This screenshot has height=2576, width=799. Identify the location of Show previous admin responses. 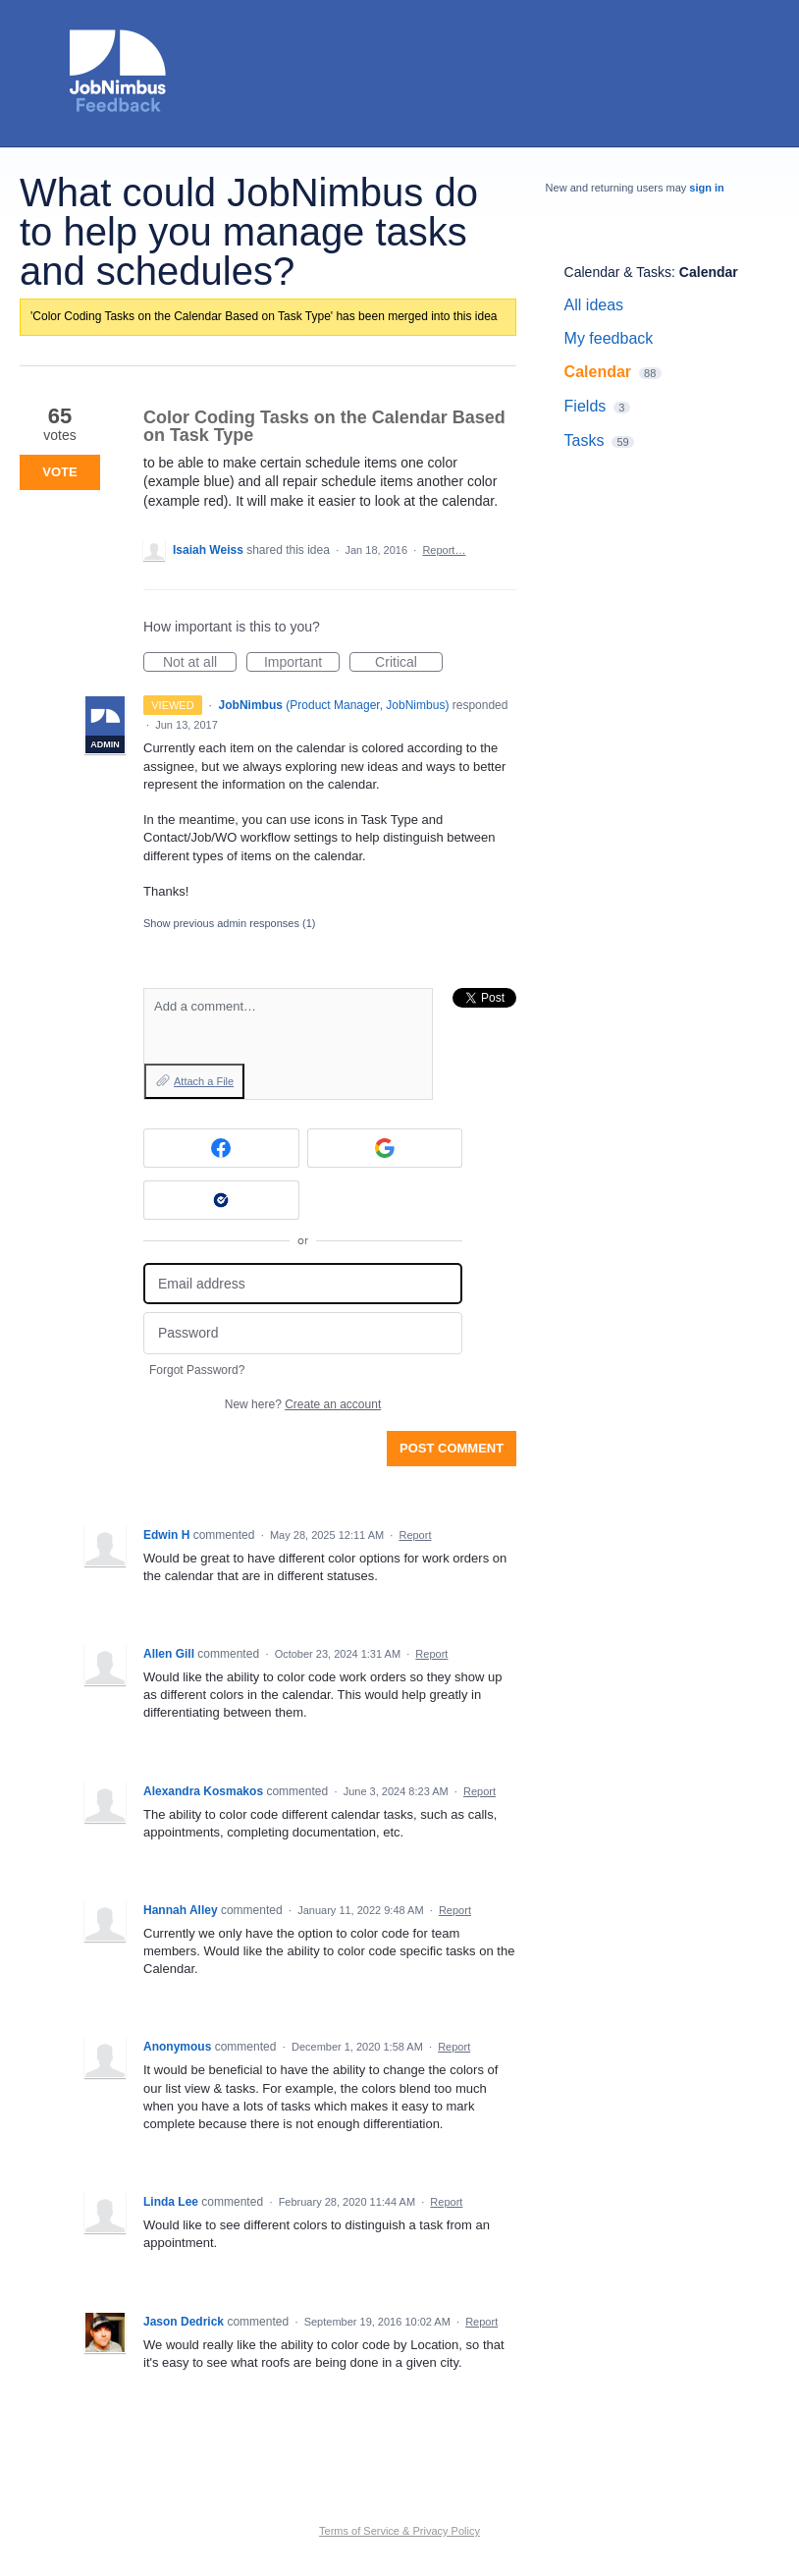
(229, 923).